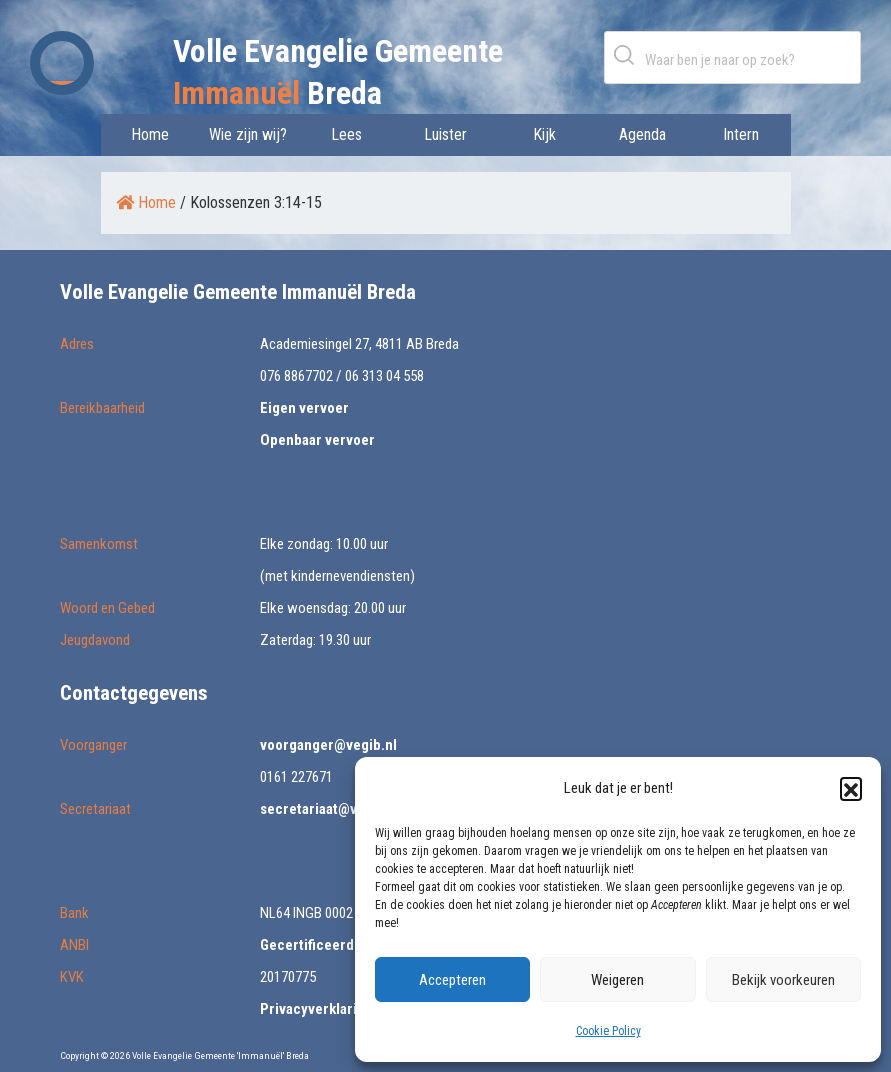 This screenshot has width=891, height=1072. What do you see at coordinates (316, 1009) in the screenshot?
I see `Privacyverklaring` at bounding box center [316, 1009].